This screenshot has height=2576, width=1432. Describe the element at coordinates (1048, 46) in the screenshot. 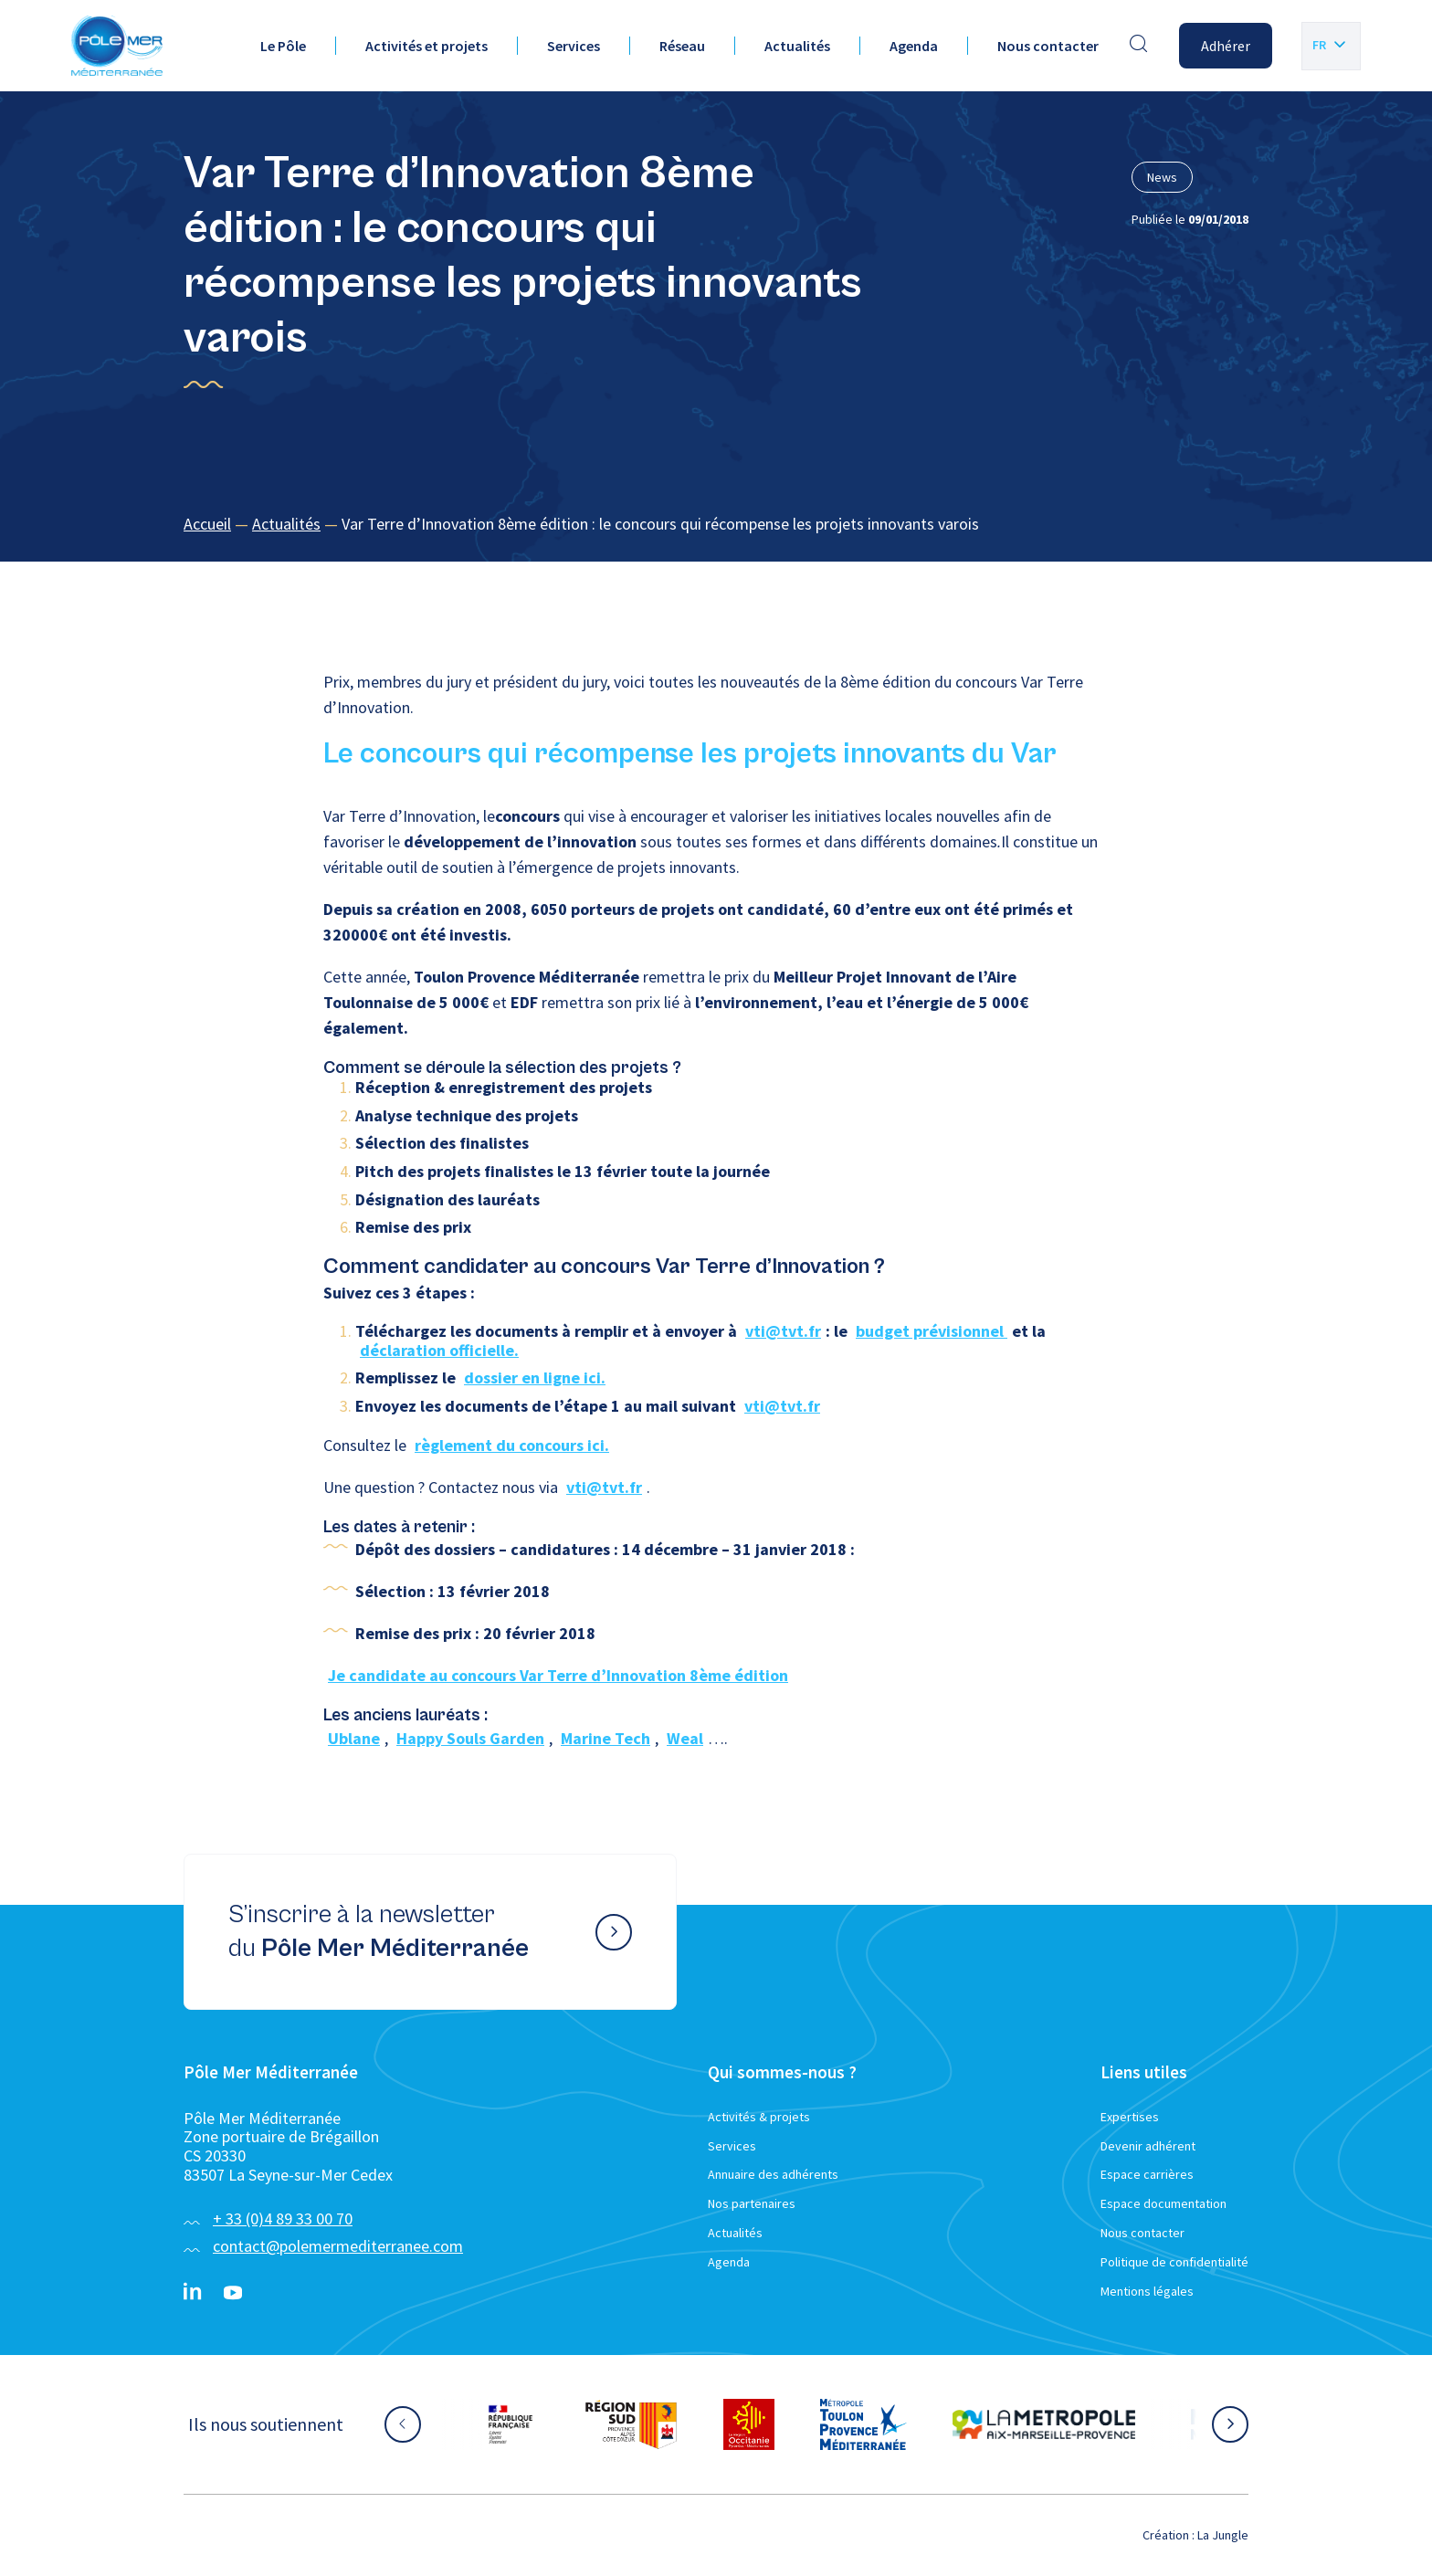

I see `Nous contacter` at that location.